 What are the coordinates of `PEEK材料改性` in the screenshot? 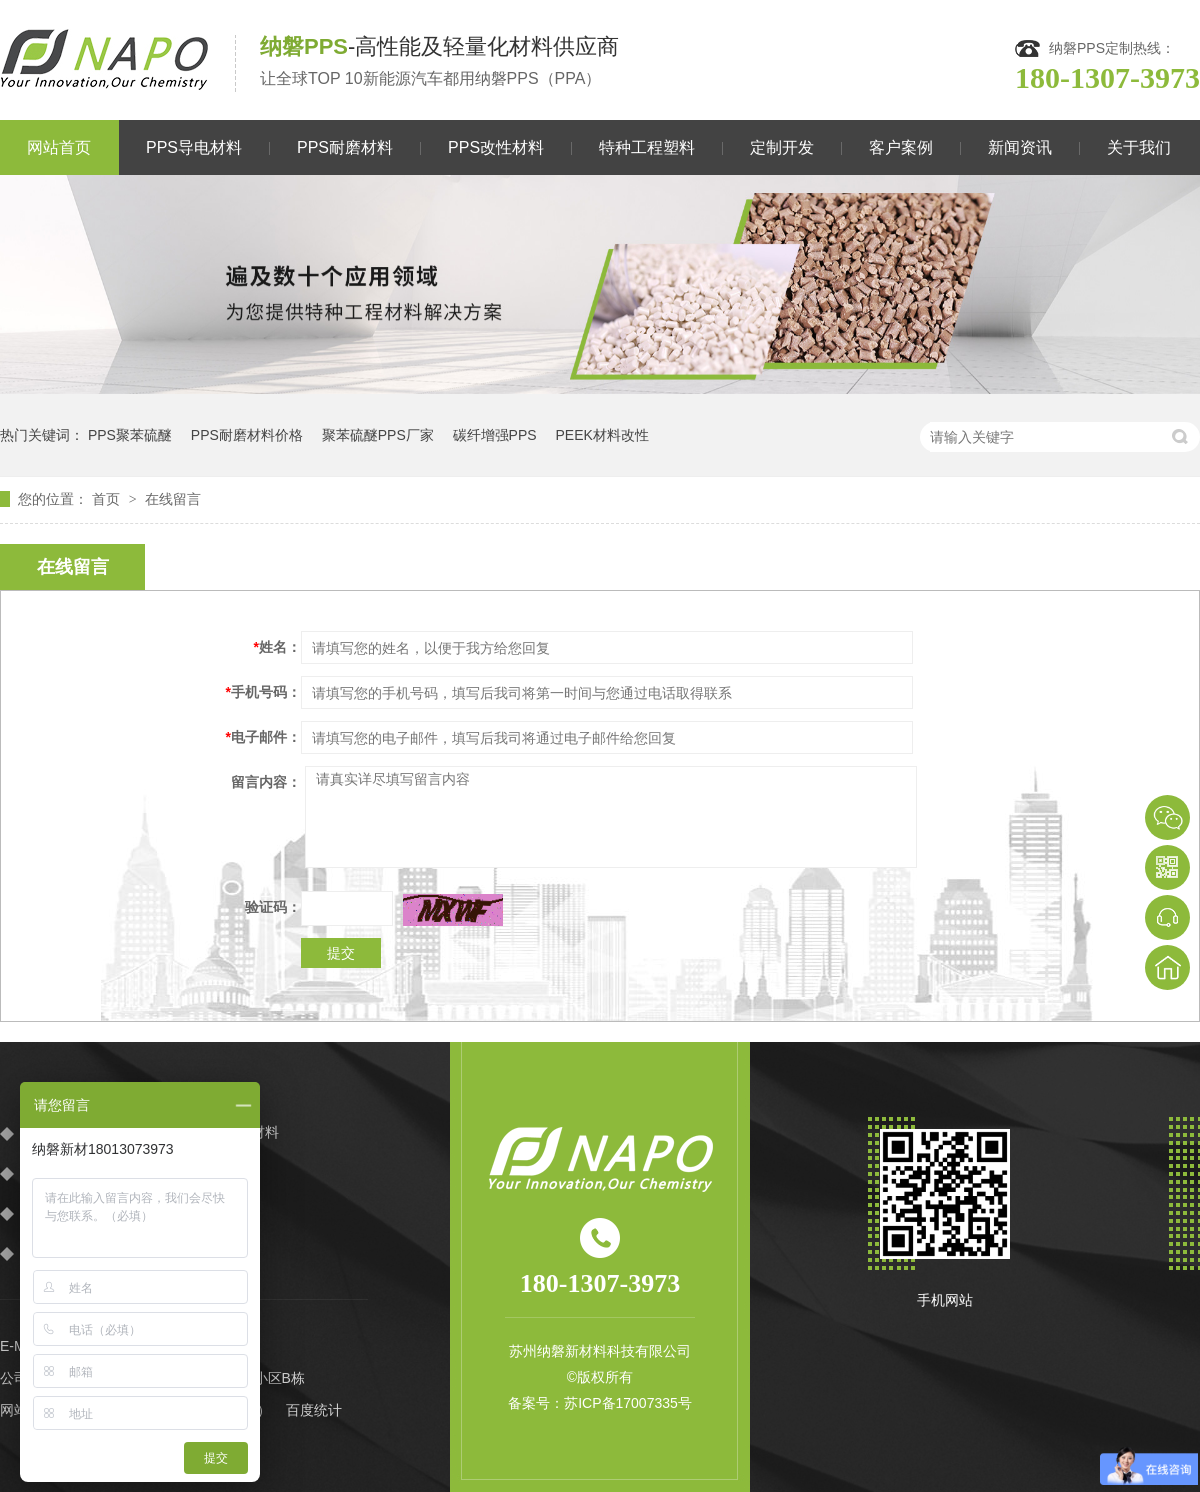 It's located at (602, 435).